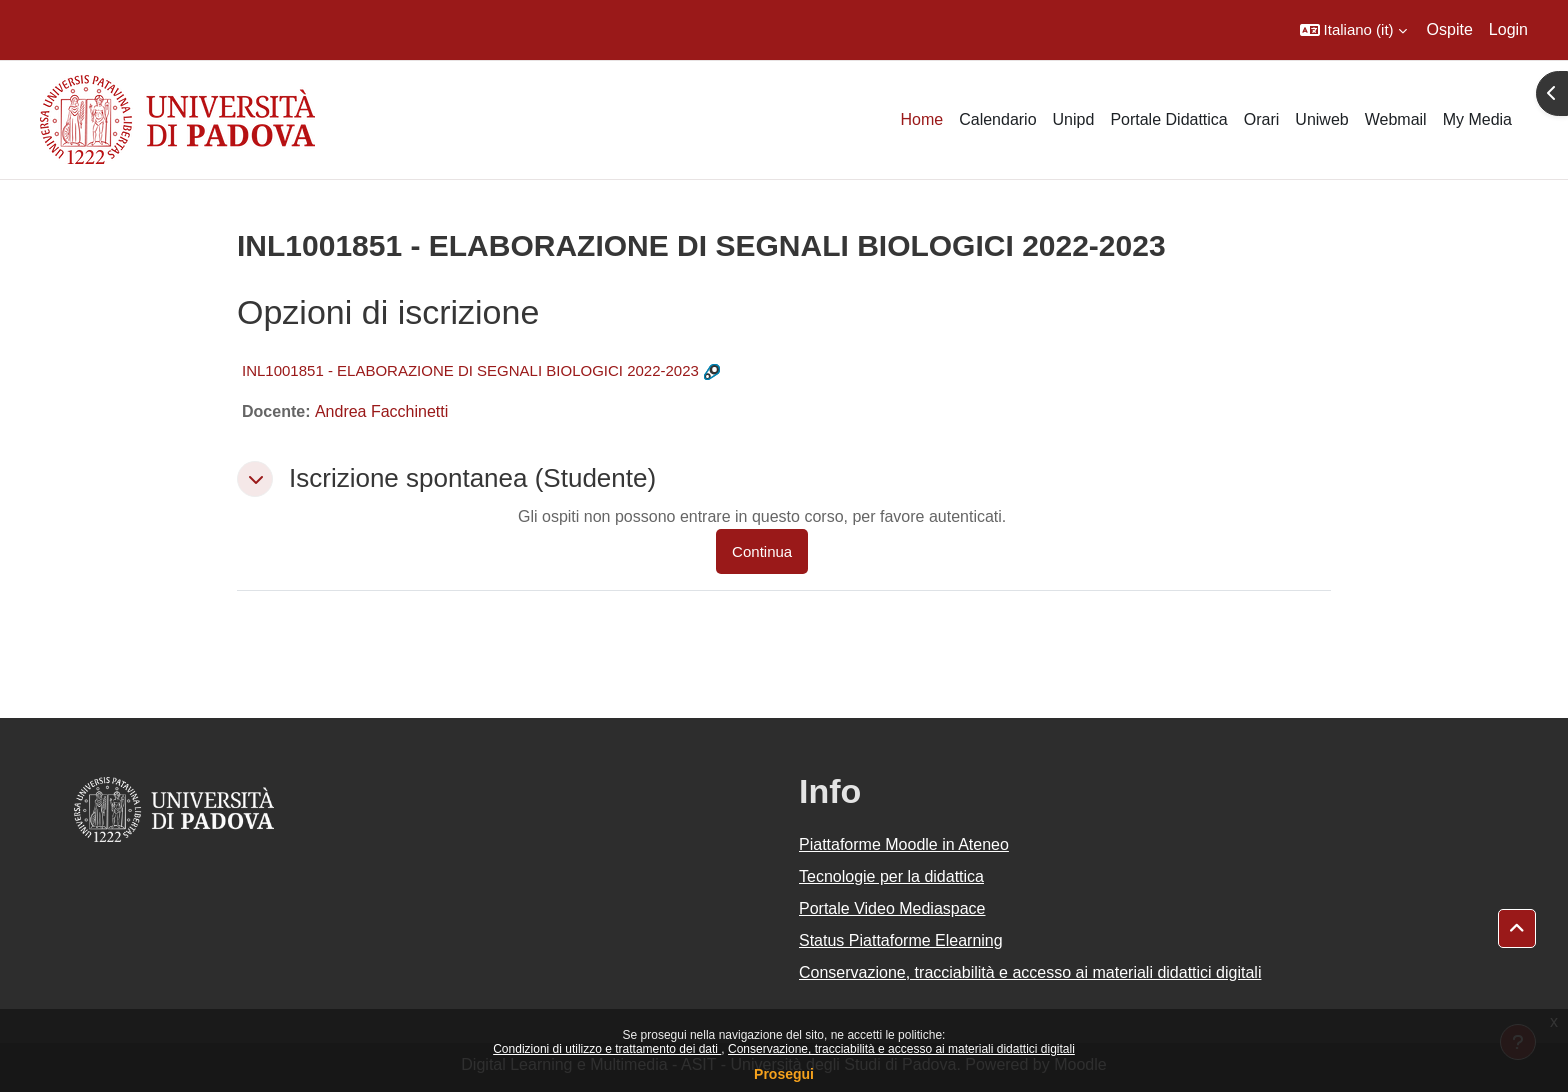 This screenshot has height=1092, width=1568. Describe the element at coordinates (762, 551) in the screenshot. I see `Continua` at that location.